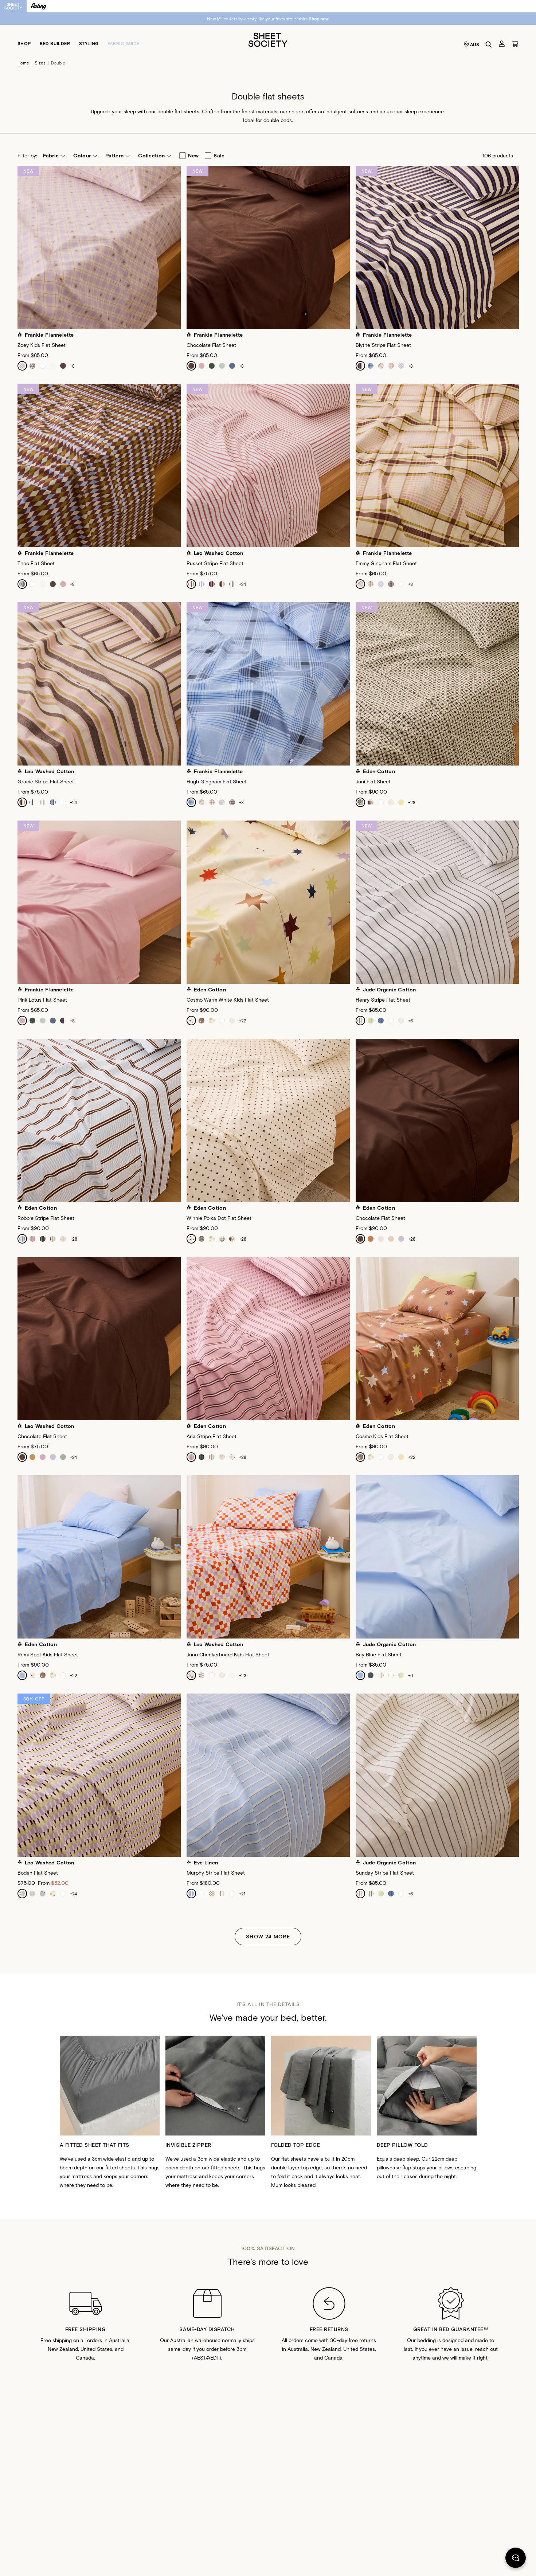 This screenshot has height=2576, width=536. What do you see at coordinates (515, 2559) in the screenshot?
I see `[Chat]` at bounding box center [515, 2559].